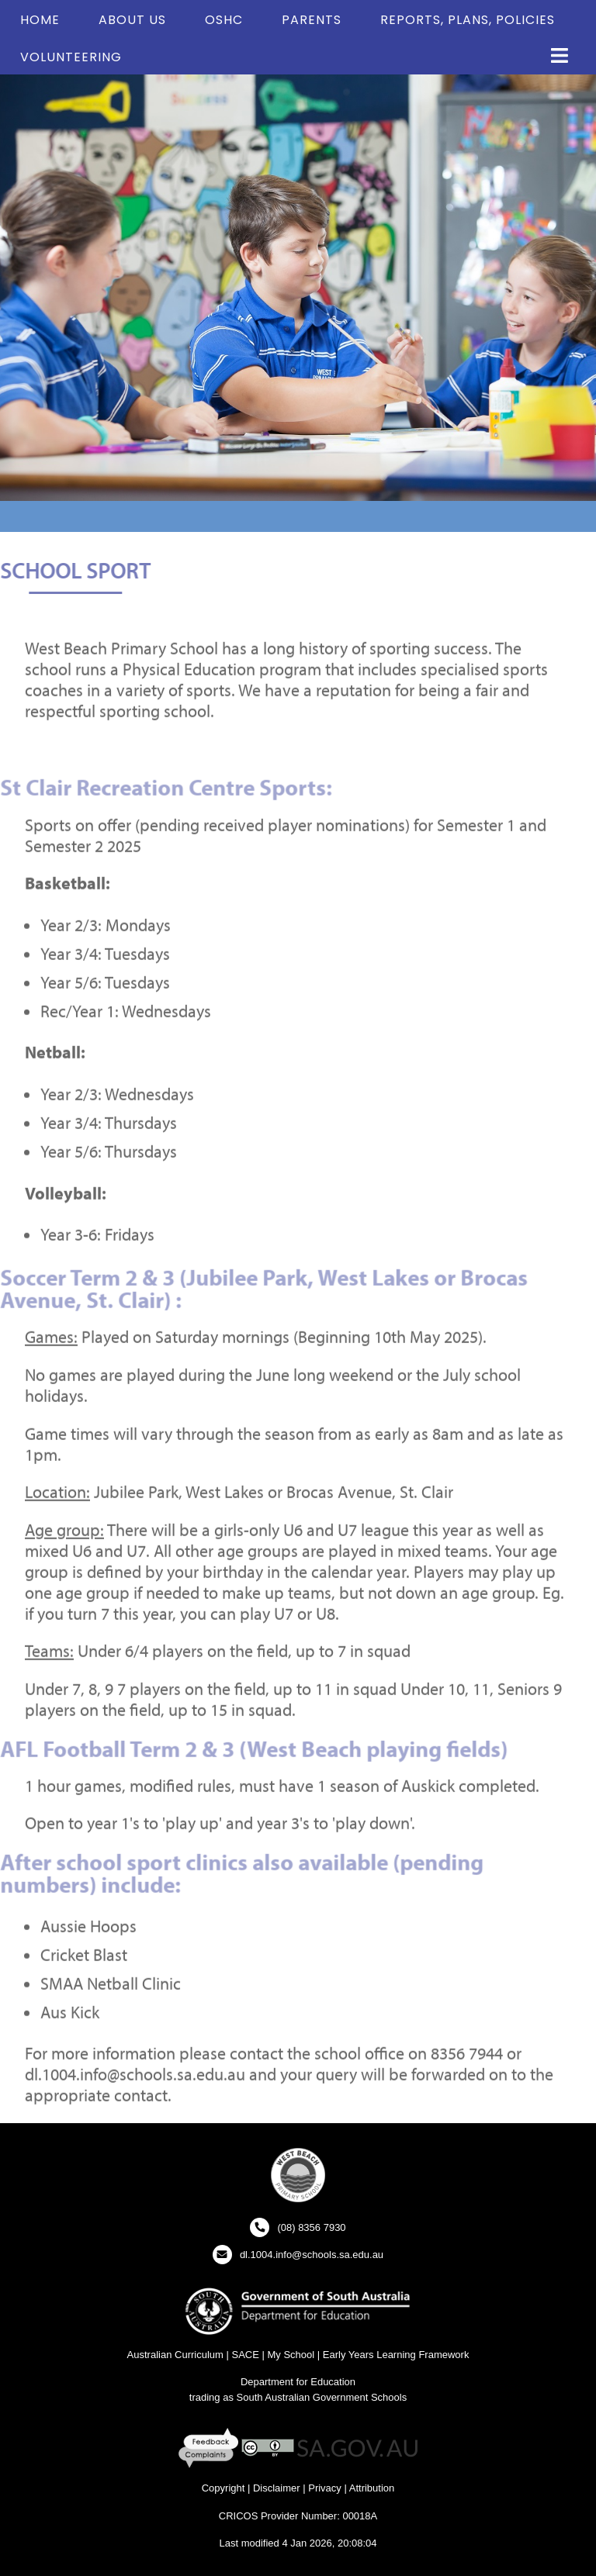 This screenshot has height=2576, width=596. I want to click on My School [My School Website - New Window], so click(290, 2354).